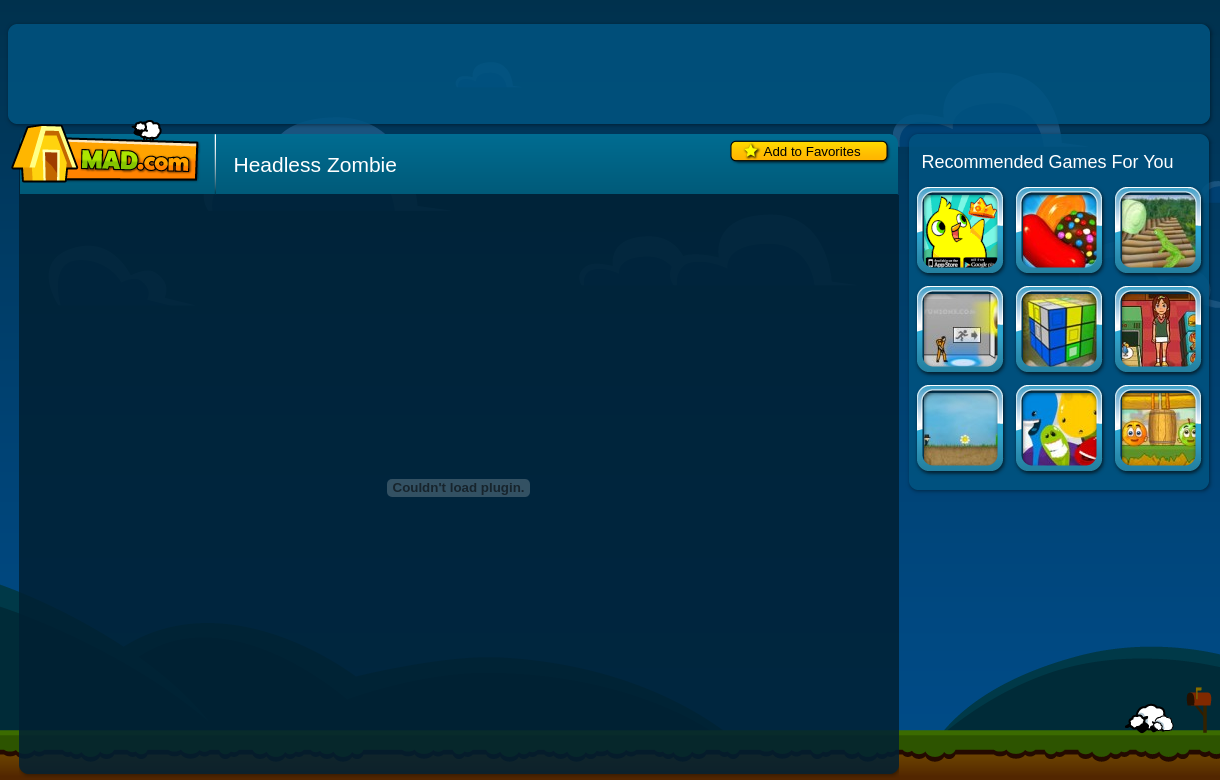  Describe the element at coordinates (812, 151) in the screenshot. I see `Add to Favorites` at that location.